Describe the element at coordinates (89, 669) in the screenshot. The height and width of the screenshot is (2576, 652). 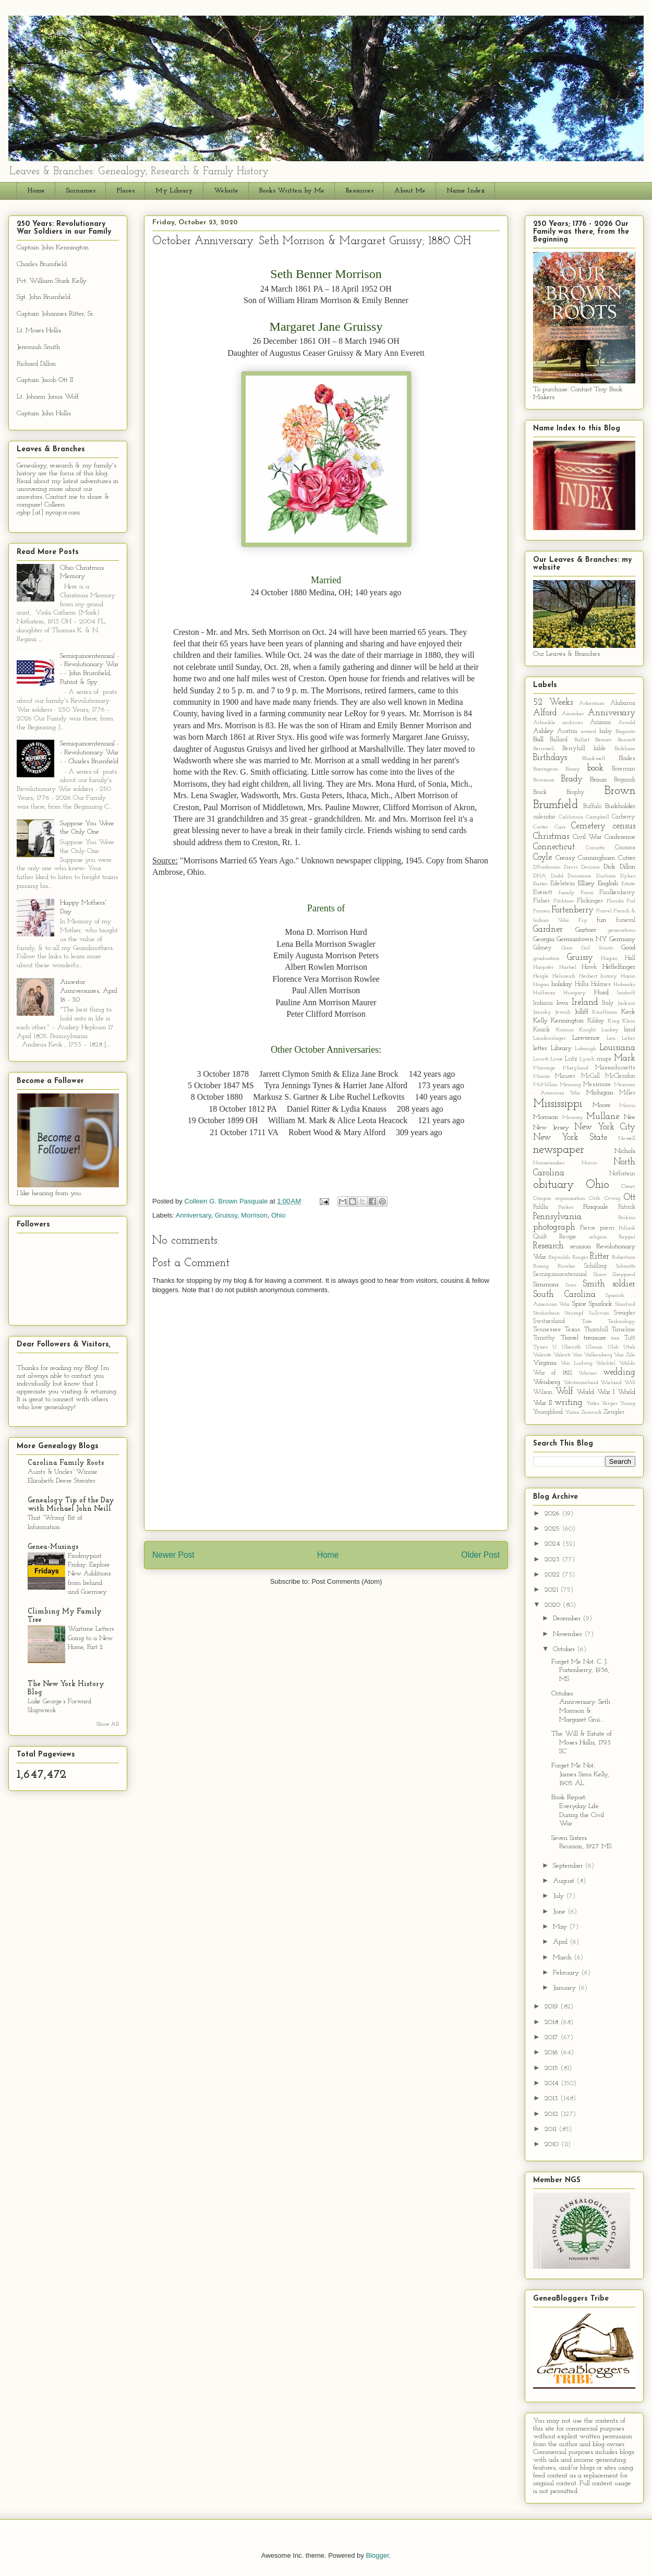
I see `Semiquincentennial - - Revolutionary War - - John Brumfield, Patriot & Spy` at that location.